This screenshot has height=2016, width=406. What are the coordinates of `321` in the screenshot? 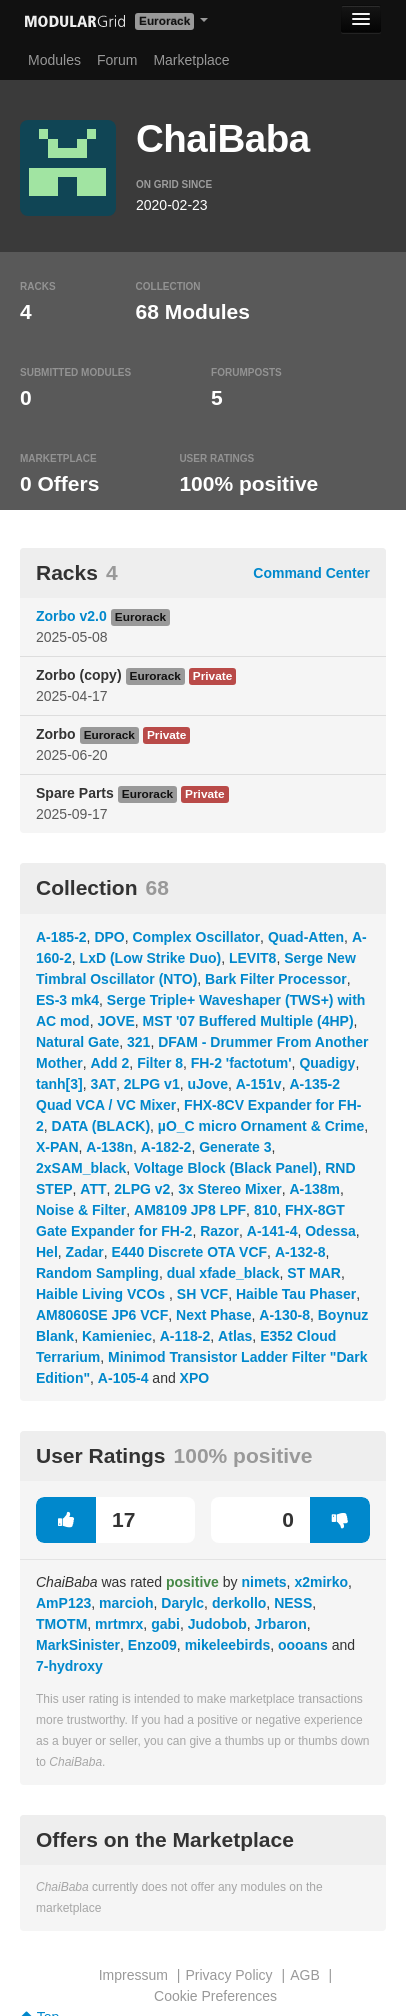 It's located at (138, 1042).